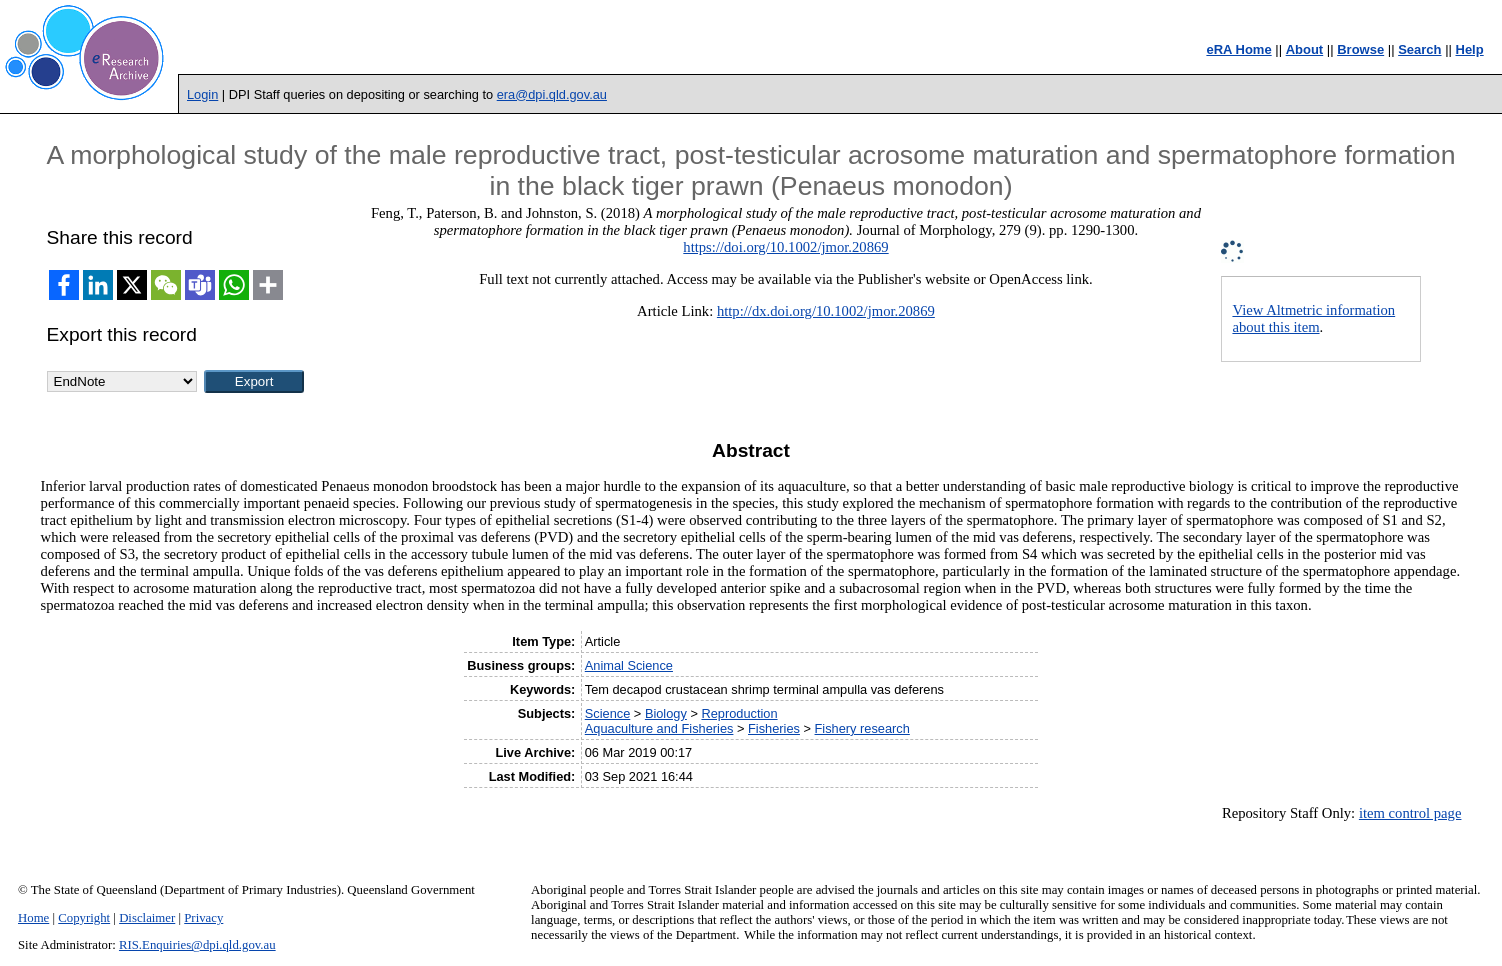 The width and height of the screenshot is (1502, 966). Describe the element at coordinates (1410, 813) in the screenshot. I see `item control page` at that location.